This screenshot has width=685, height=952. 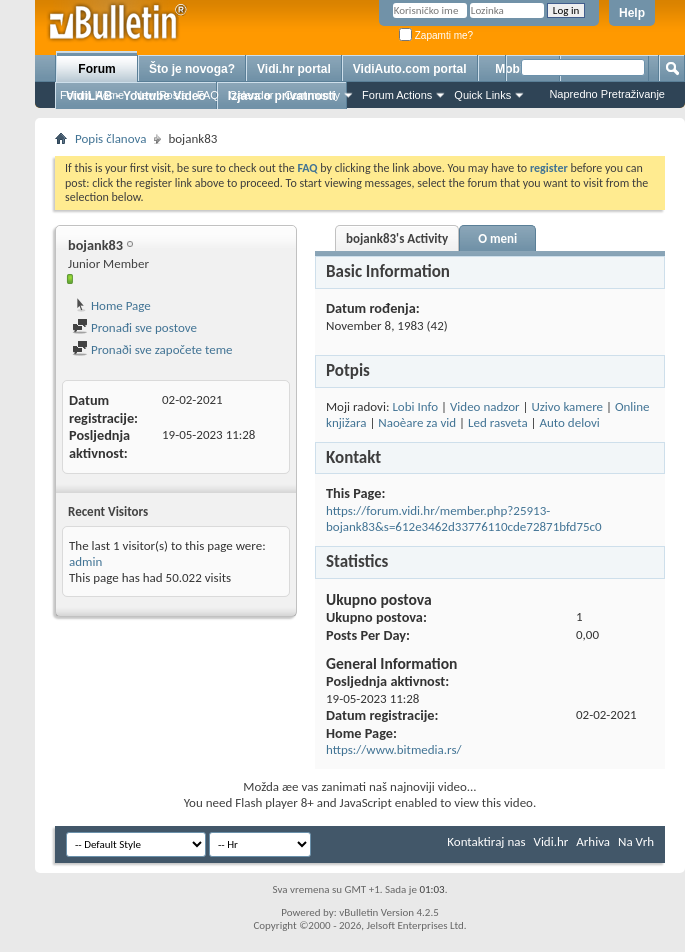 What do you see at coordinates (569, 422) in the screenshot?
I see `Auto delovi` at bounding box center [569, 422].